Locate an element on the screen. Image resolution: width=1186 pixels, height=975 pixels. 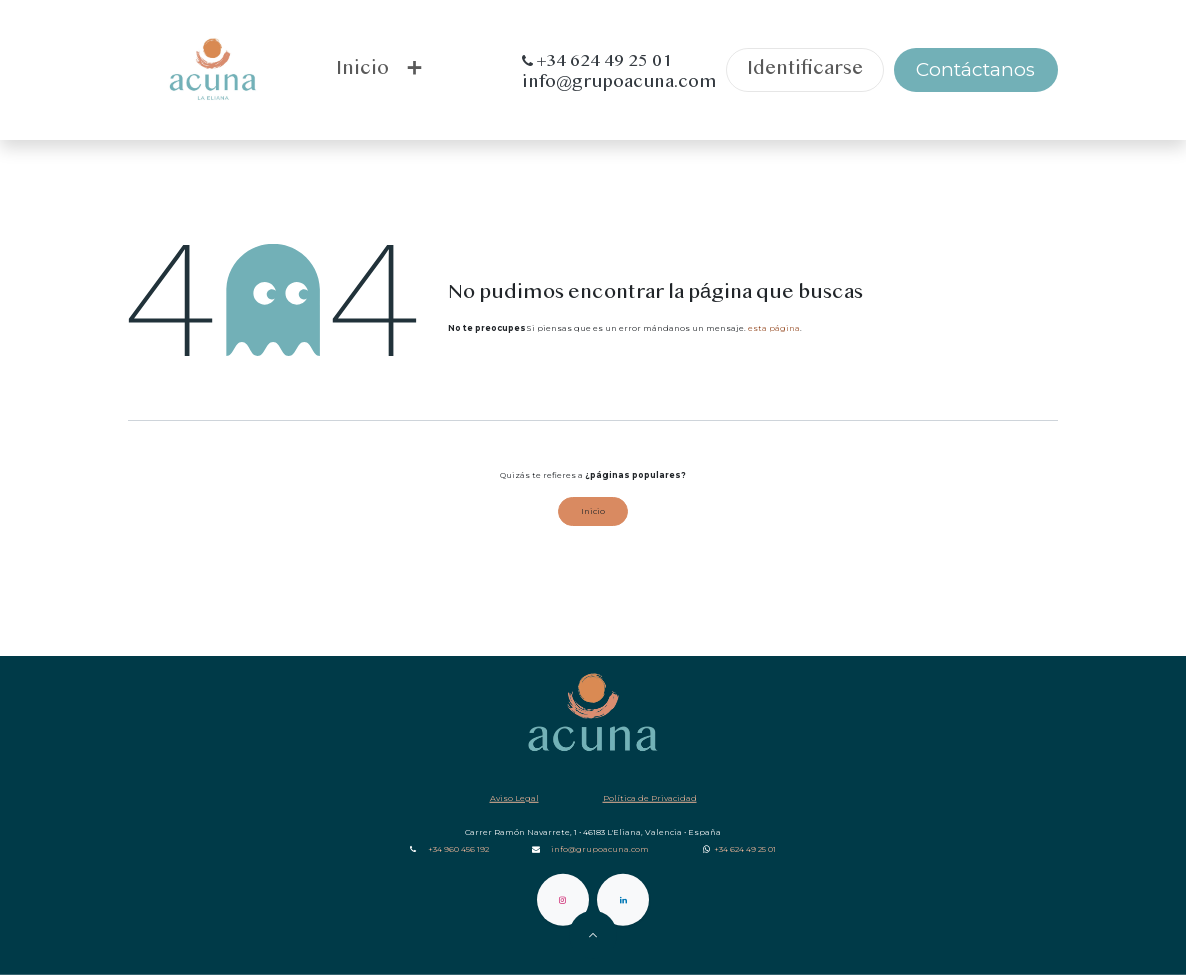
[Instagram] is located at coordinates (563, 900).